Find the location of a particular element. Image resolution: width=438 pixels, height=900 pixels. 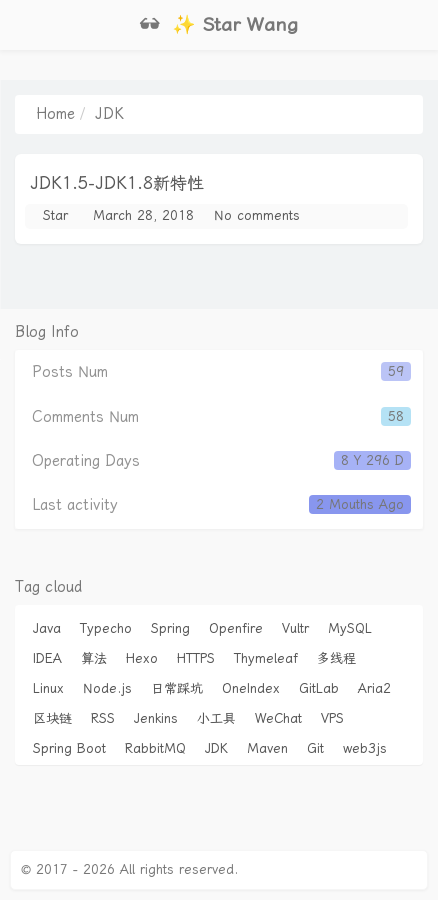

GitLab is located at coordinates (319, 688).